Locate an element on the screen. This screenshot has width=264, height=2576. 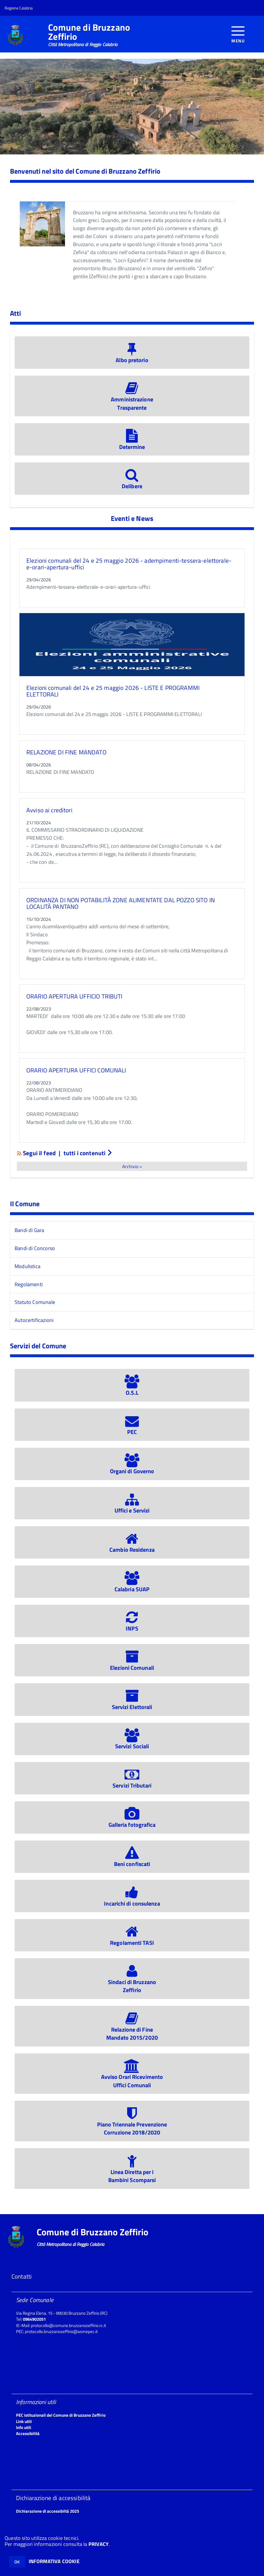
Regolamenti is located at coordinates (29, 1284).